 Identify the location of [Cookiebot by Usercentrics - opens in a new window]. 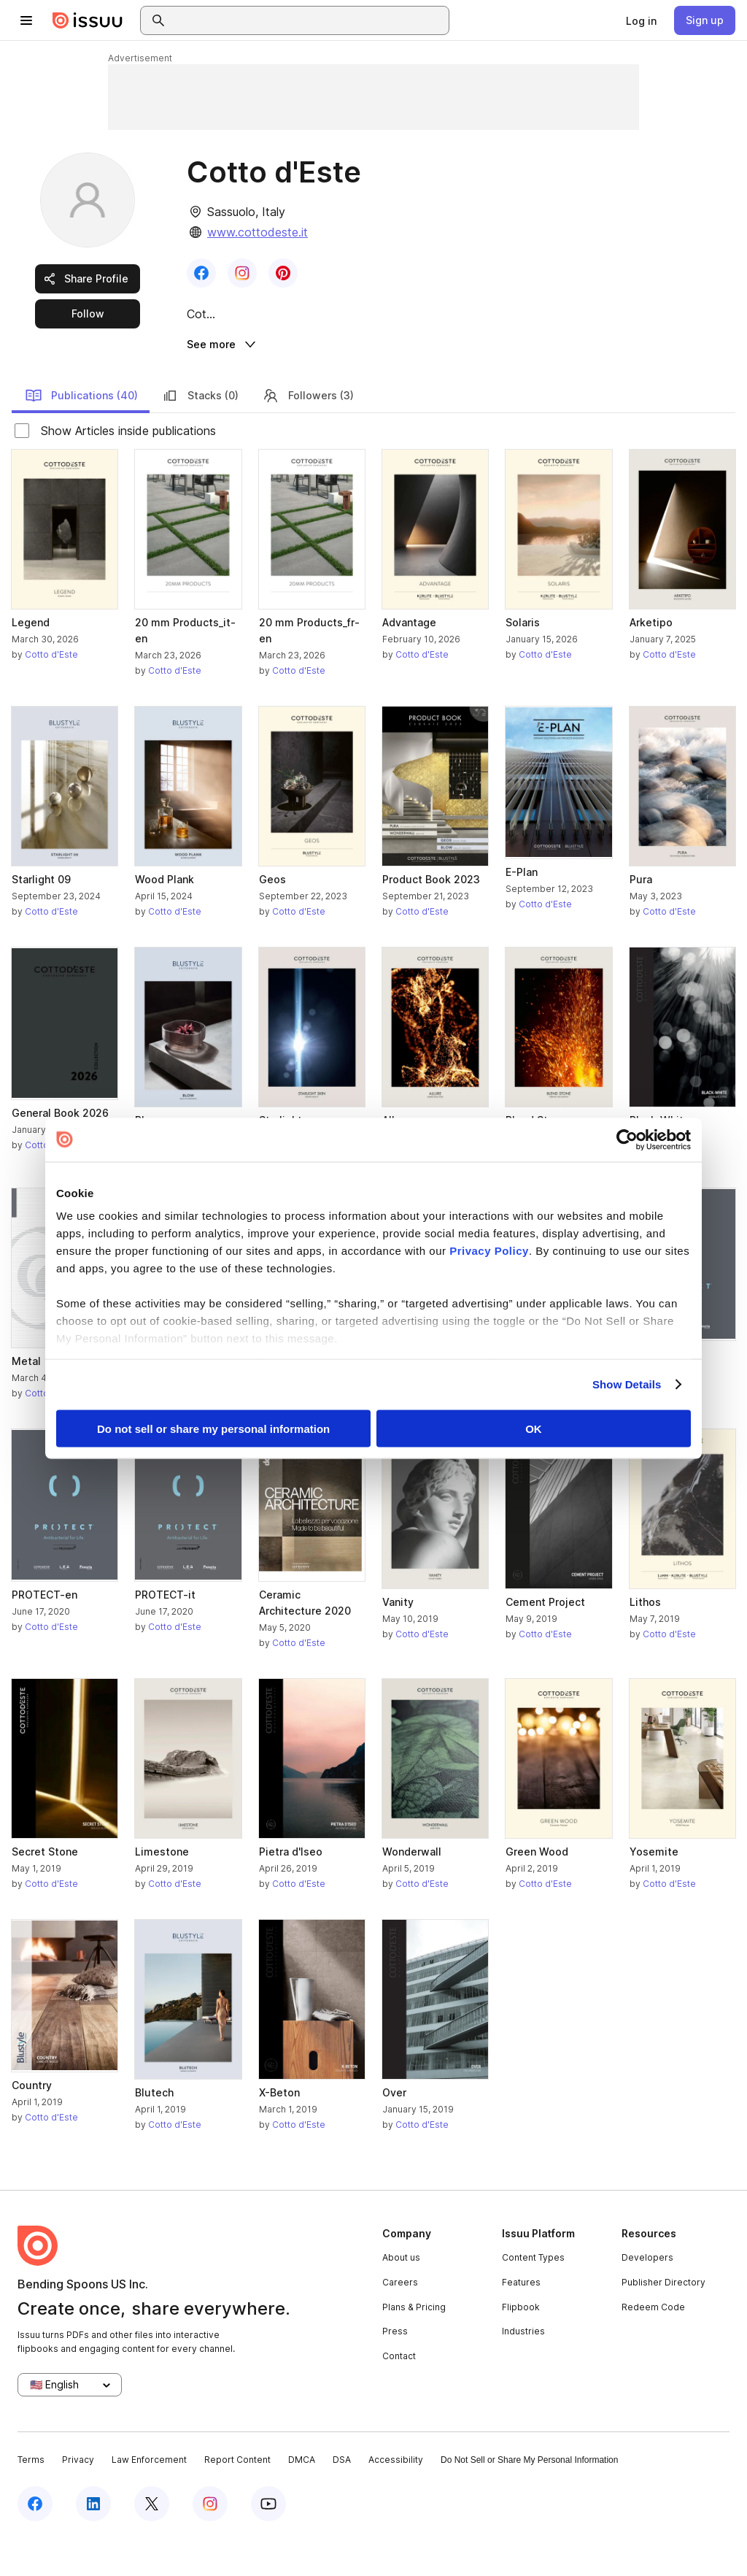
(627, 1139).